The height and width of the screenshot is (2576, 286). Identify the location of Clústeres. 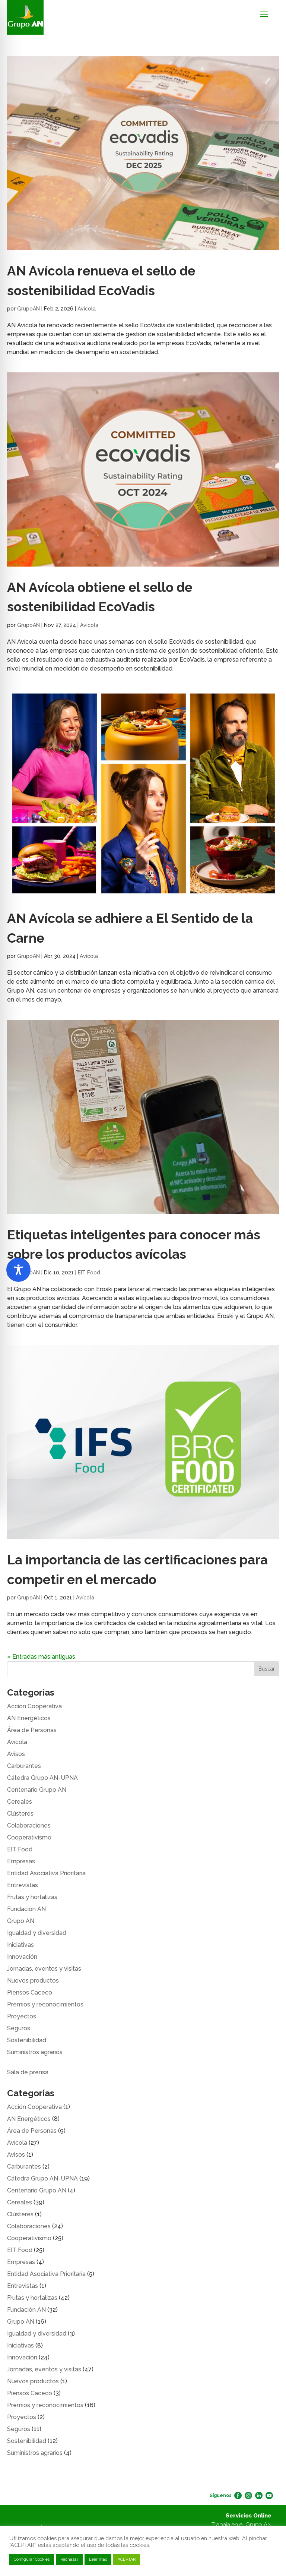
(20, 1813).